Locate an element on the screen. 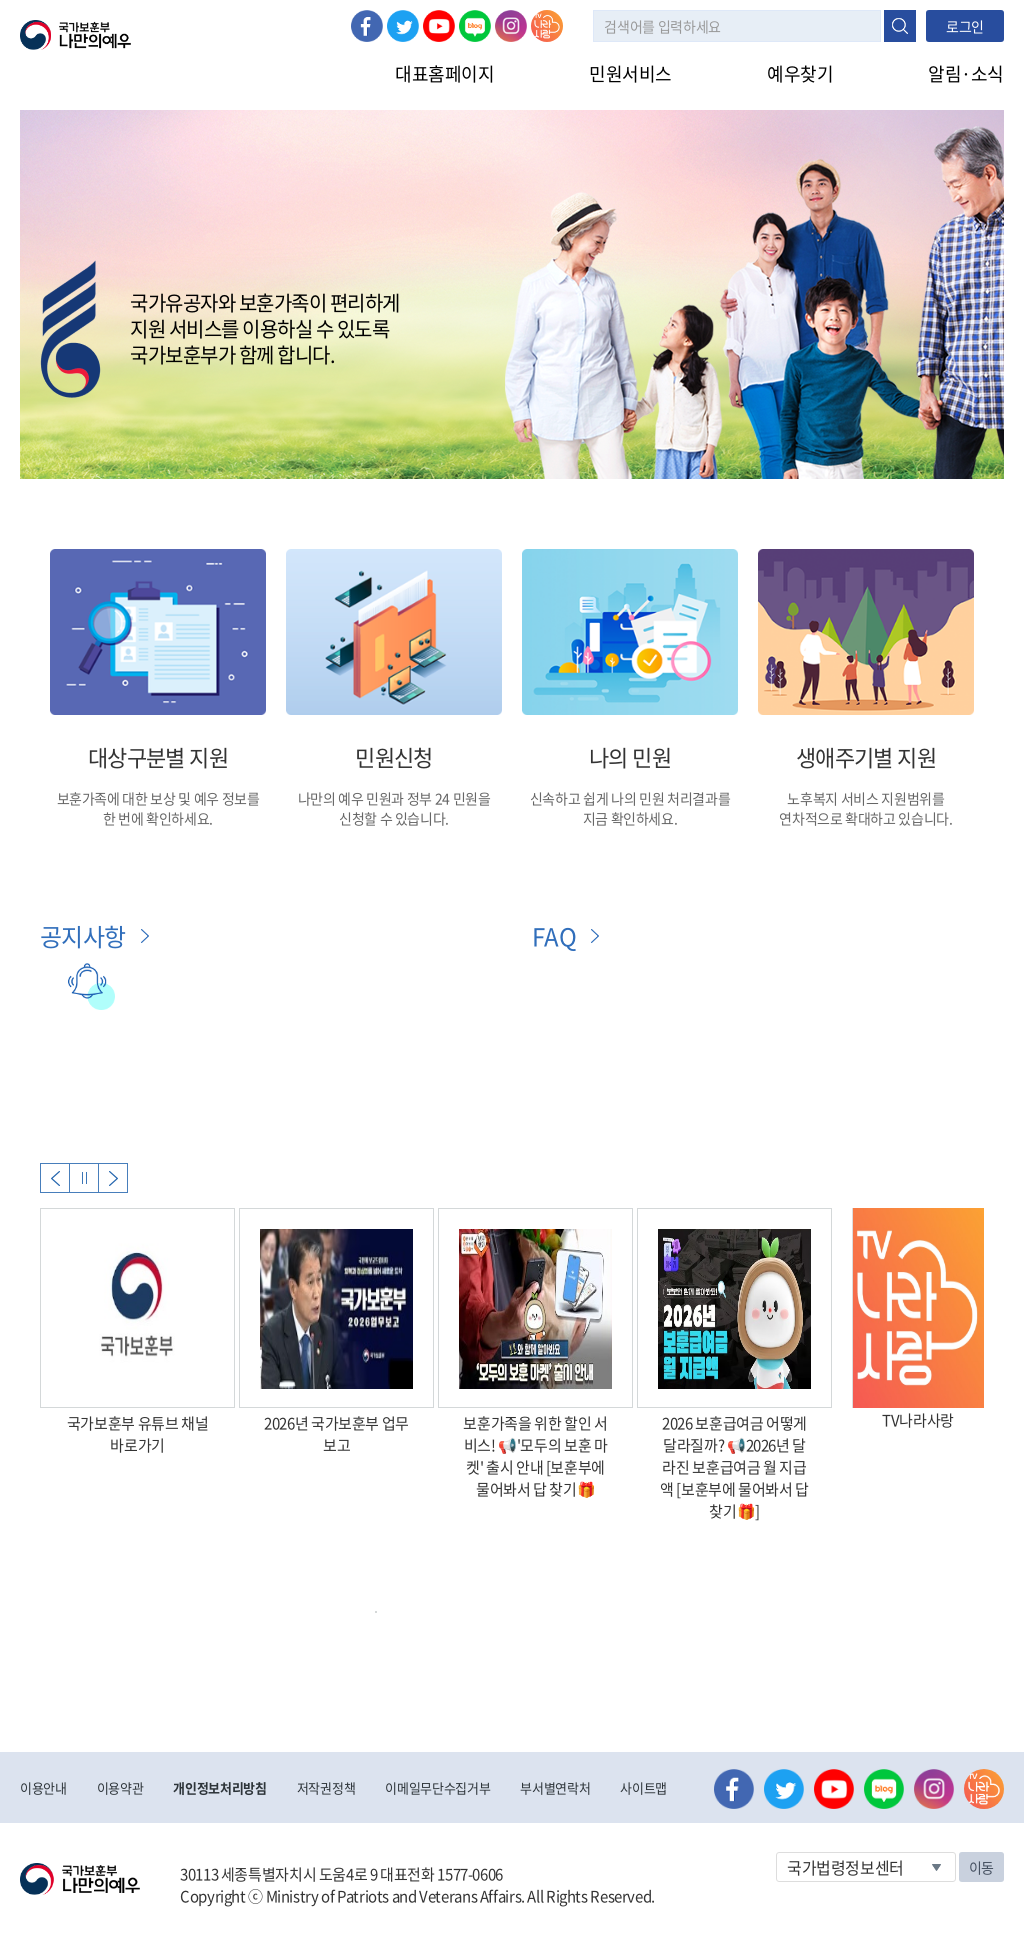 Image resolution: width=1024 pixels, height=1938 pixels. 대표홈페이지 is located at coordinates (444, 73).